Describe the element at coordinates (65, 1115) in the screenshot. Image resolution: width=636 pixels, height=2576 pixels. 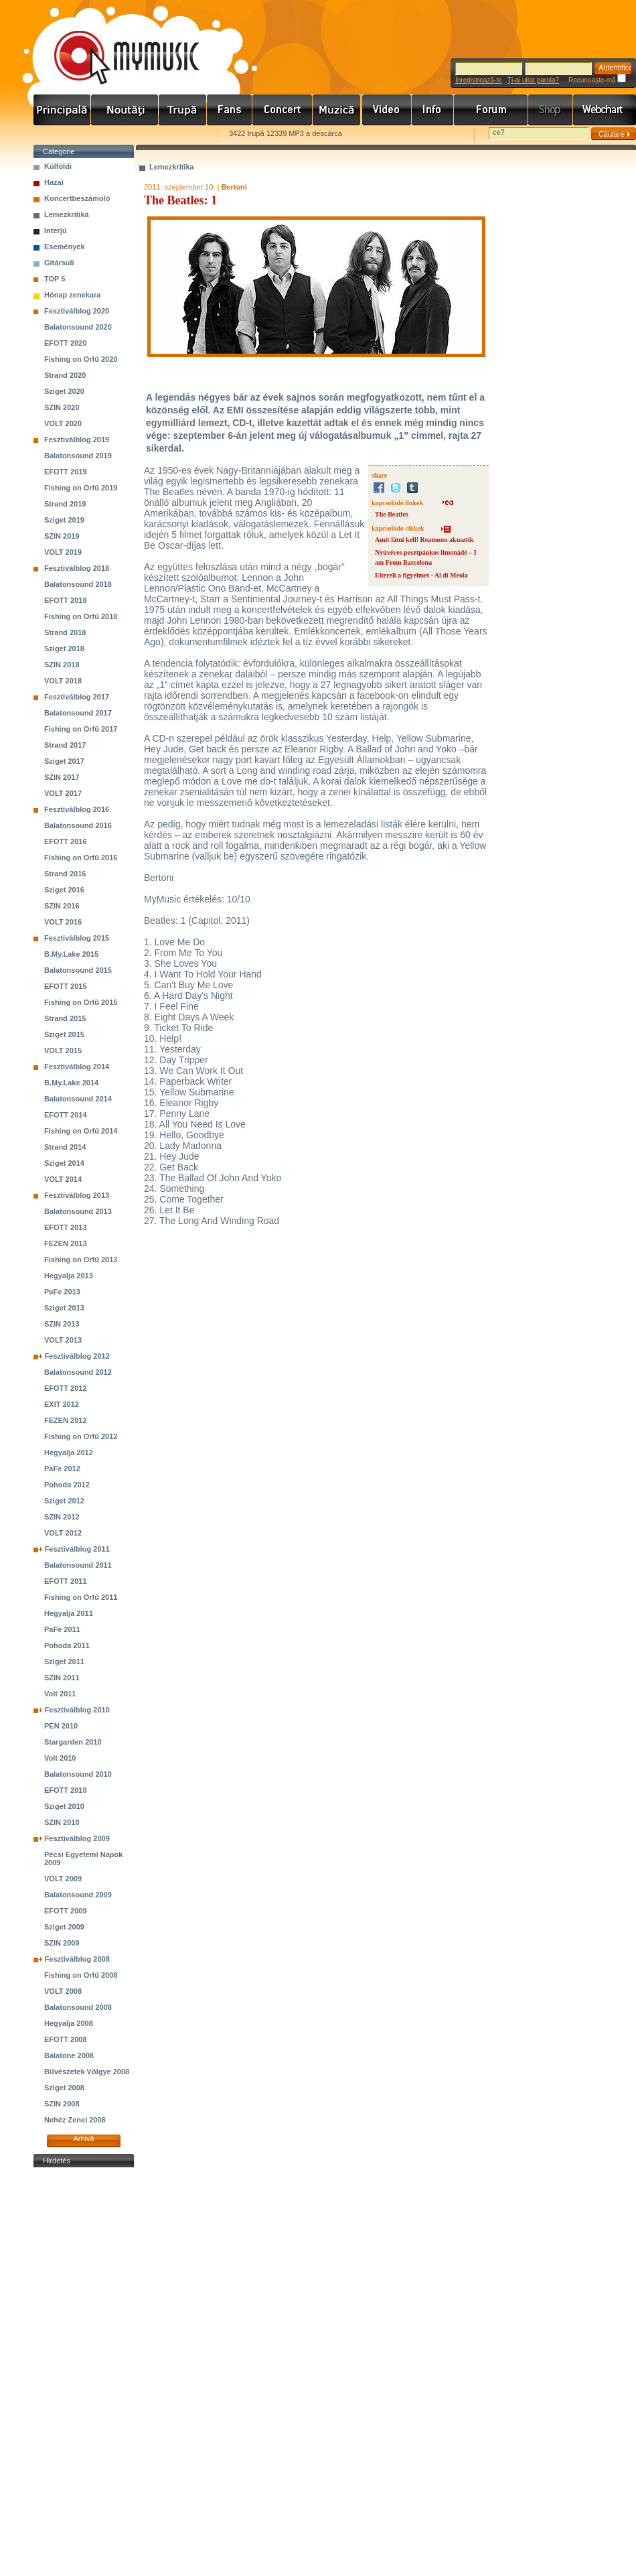
I see `EFOTT 2014` at that location.